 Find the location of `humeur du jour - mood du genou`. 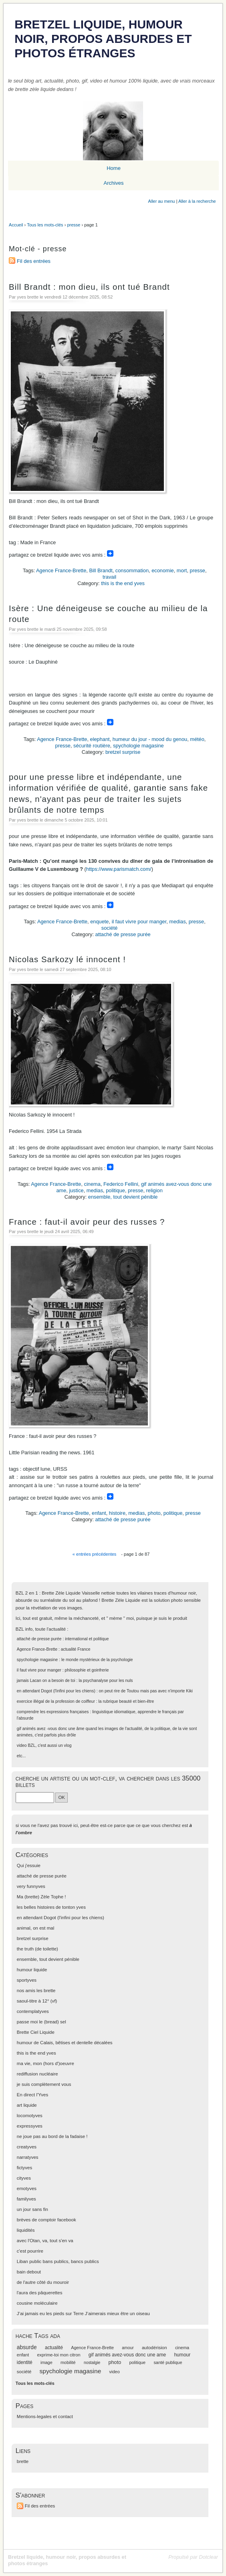

humeur du jour - mood du genou is located at coordinates (150, 739).